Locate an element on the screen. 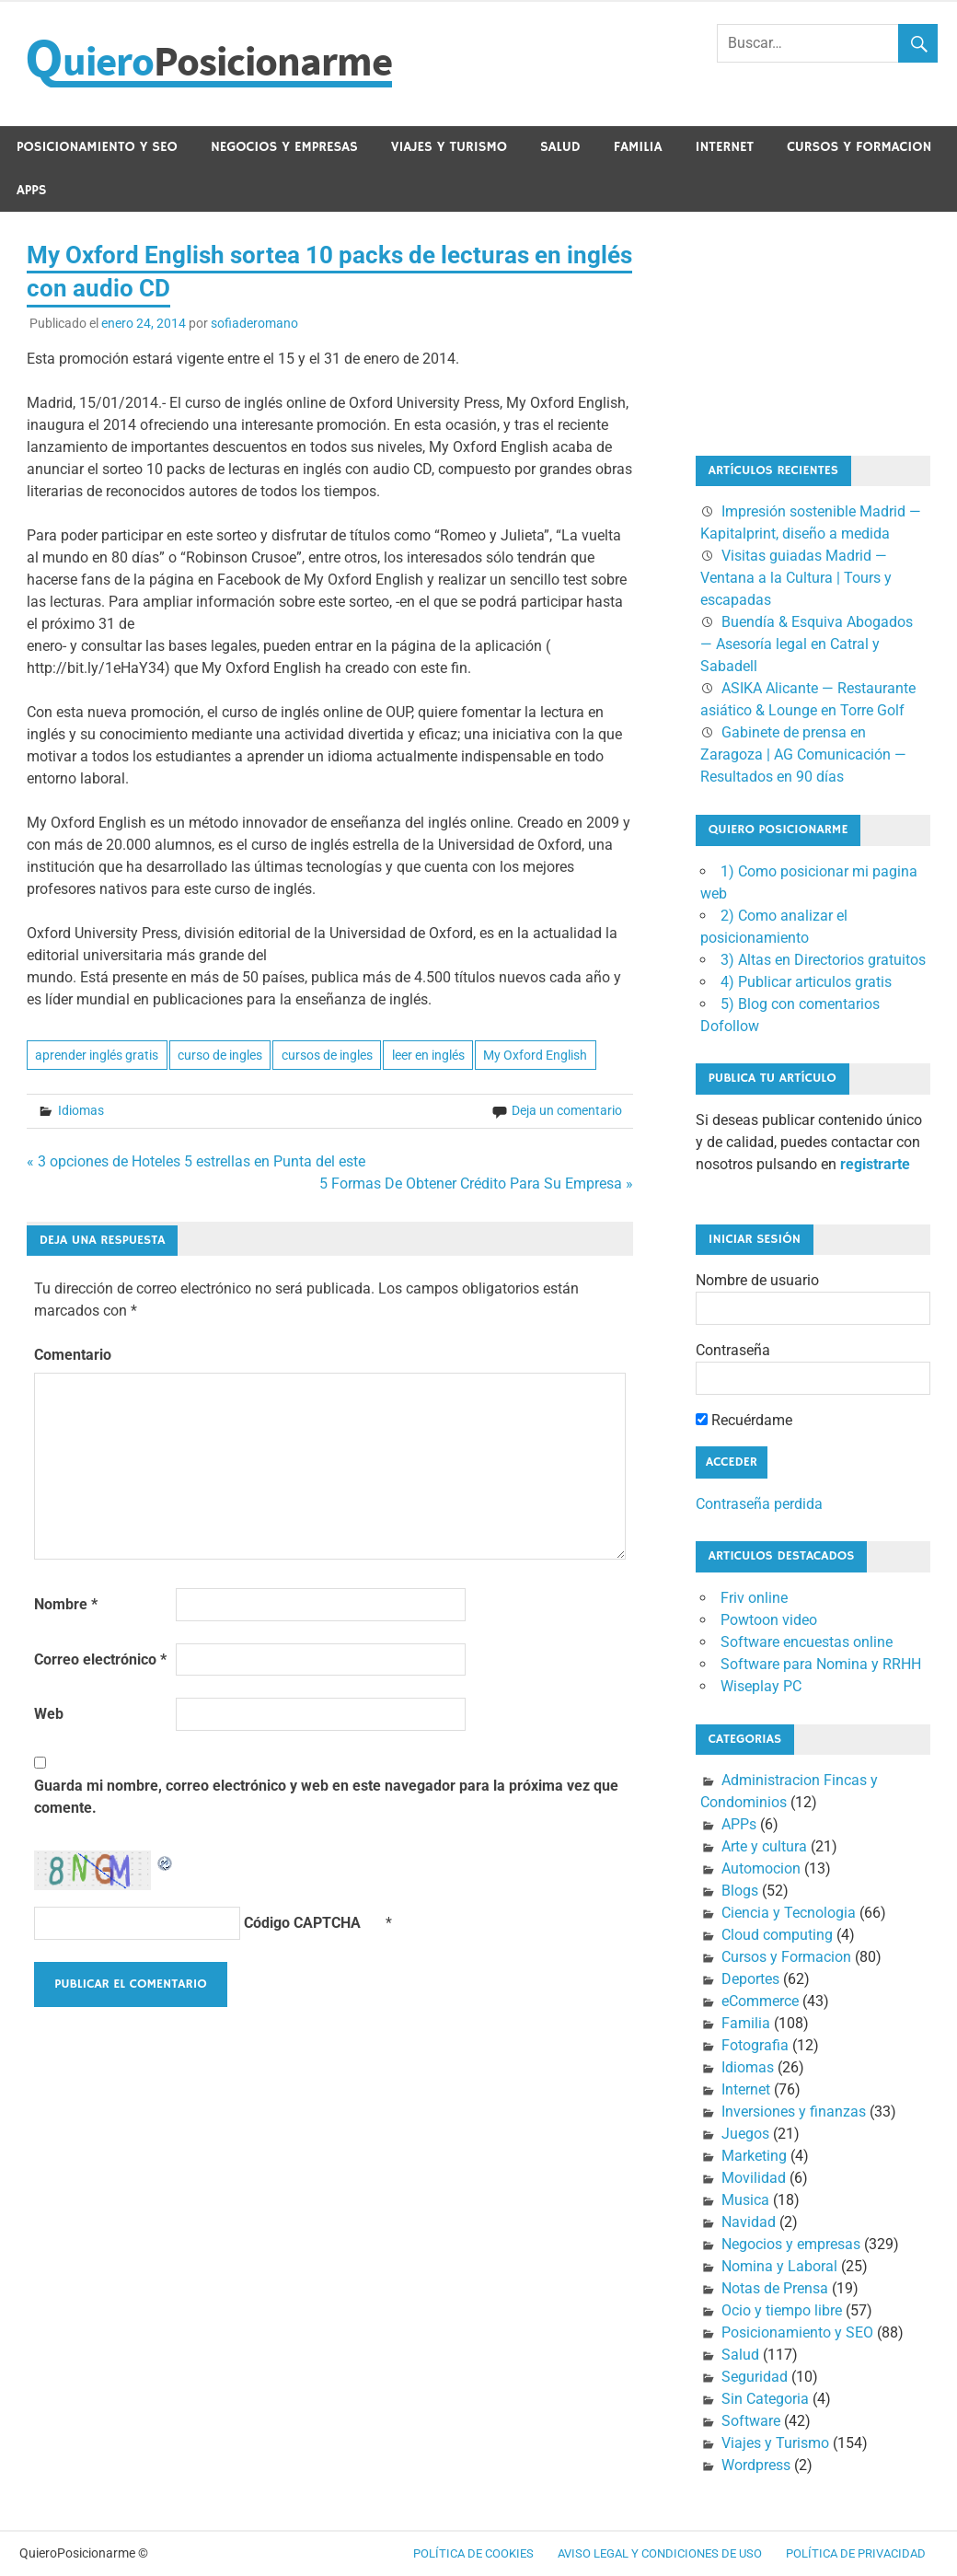 The height and width of the screenshot is (2576, 957). sofiaderomano is located at coordinates (254, 323).